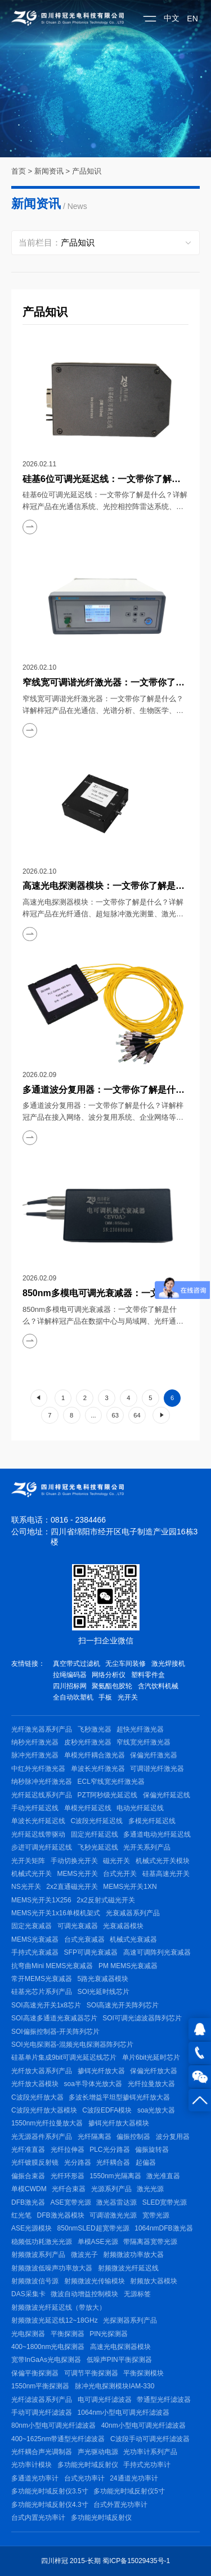 This screenshot has height=2576, width=211. What do you see at coordinates (31, 2465) in the screenshot?
I see `光功率计模块` at bounding box center [31, 2465].